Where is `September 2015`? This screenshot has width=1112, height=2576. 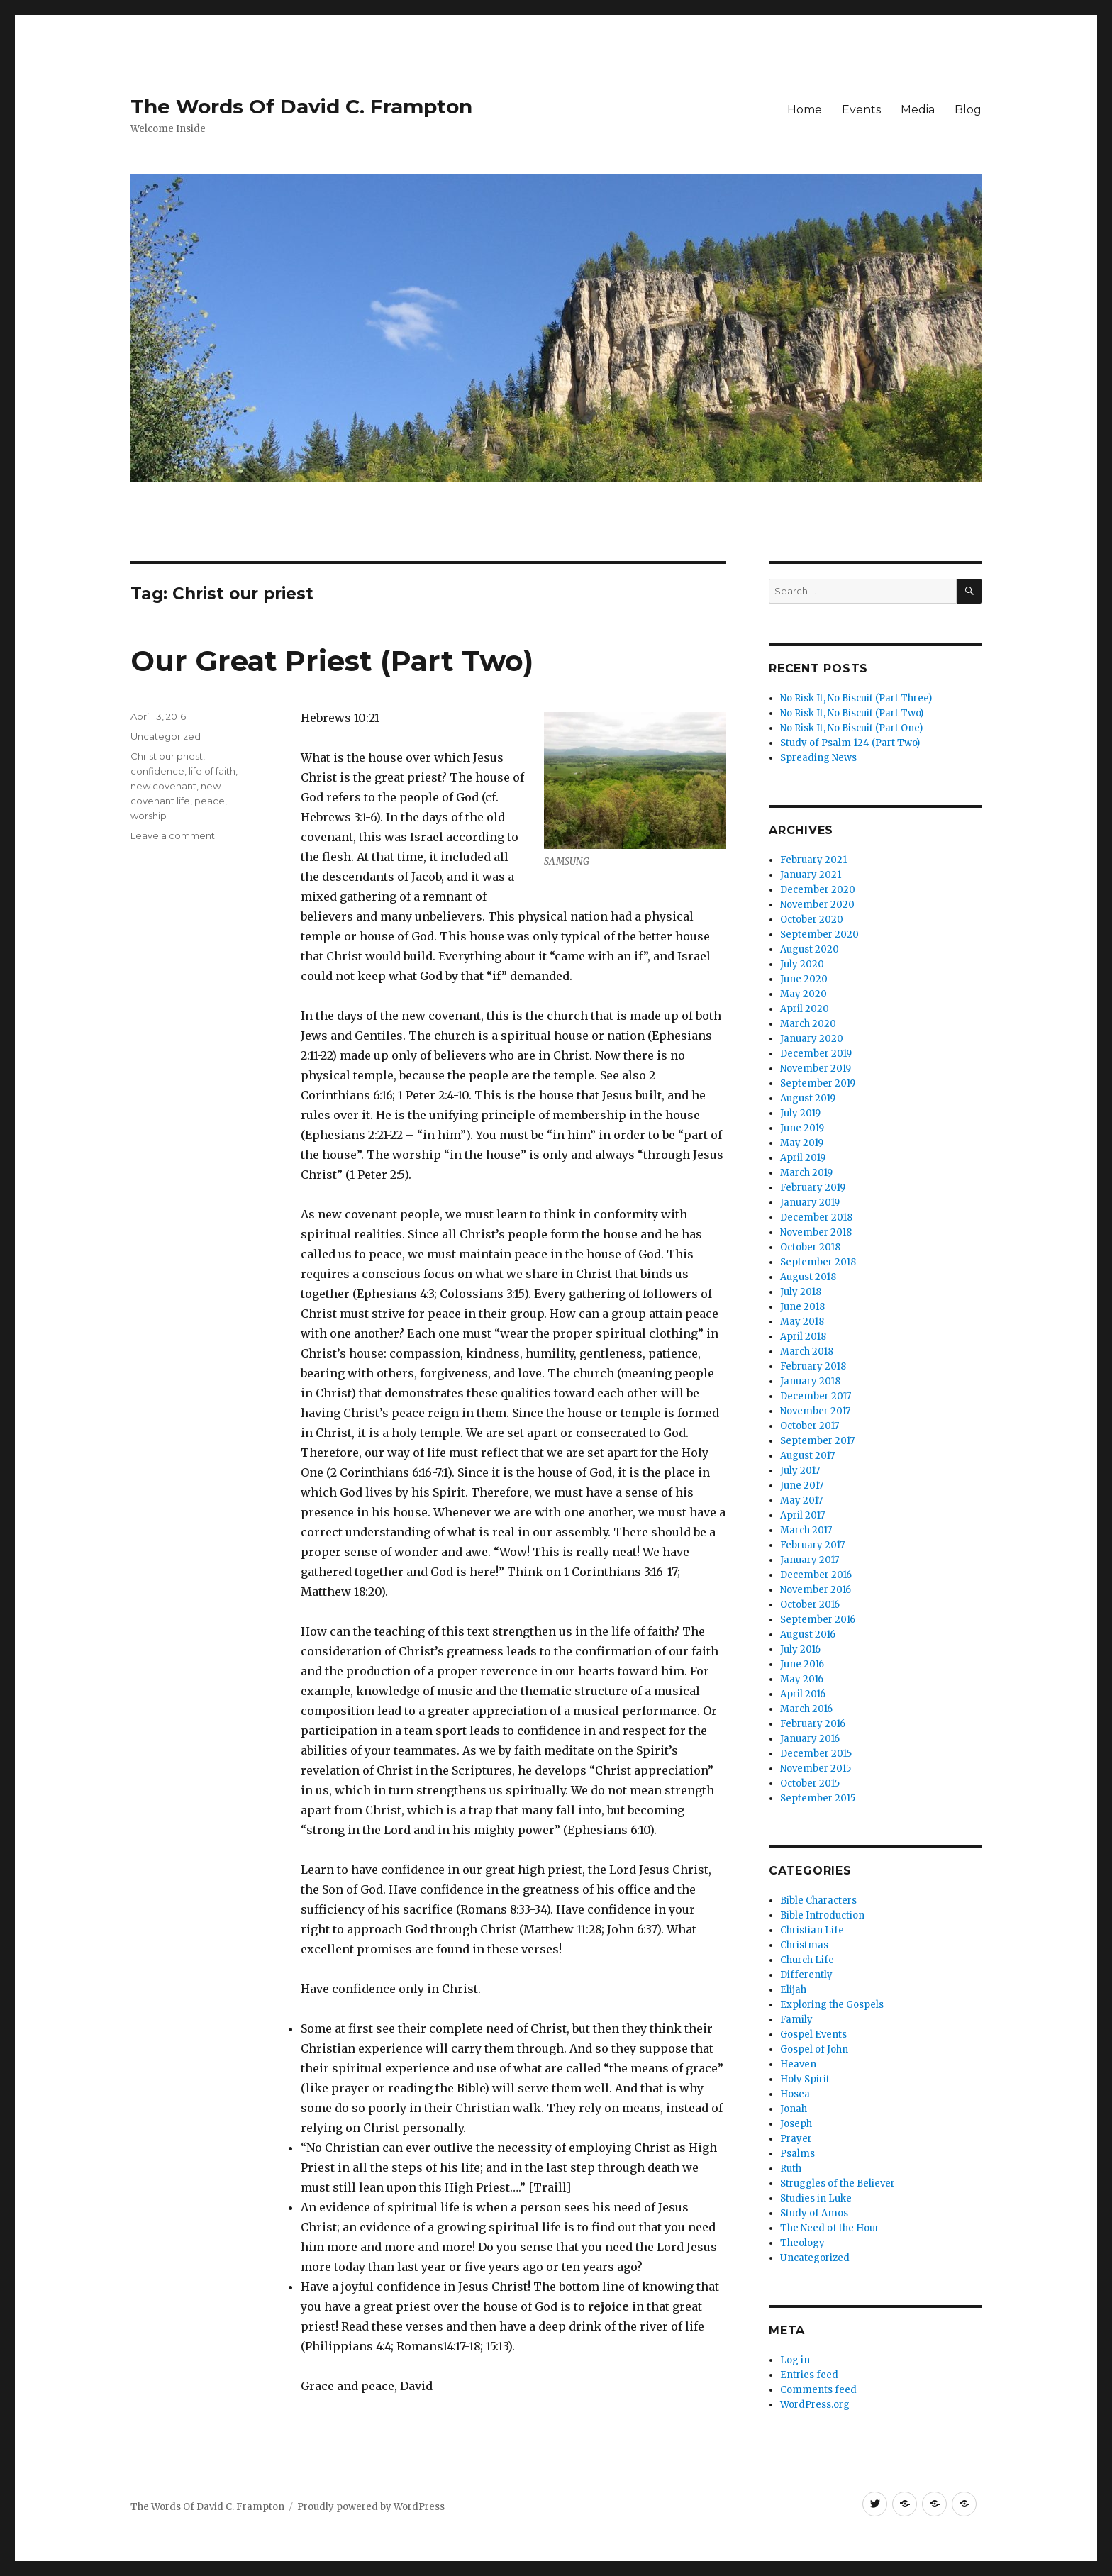
September 2015 is located at coordinates (817, 1798).